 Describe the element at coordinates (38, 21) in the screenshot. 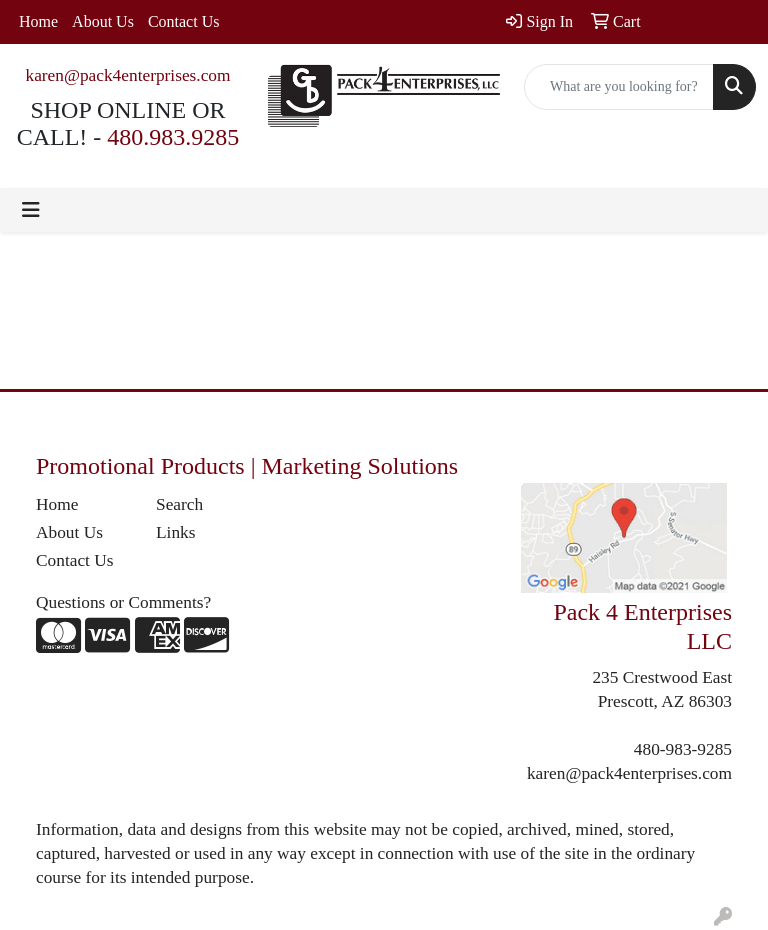

I see `Home` at that location.